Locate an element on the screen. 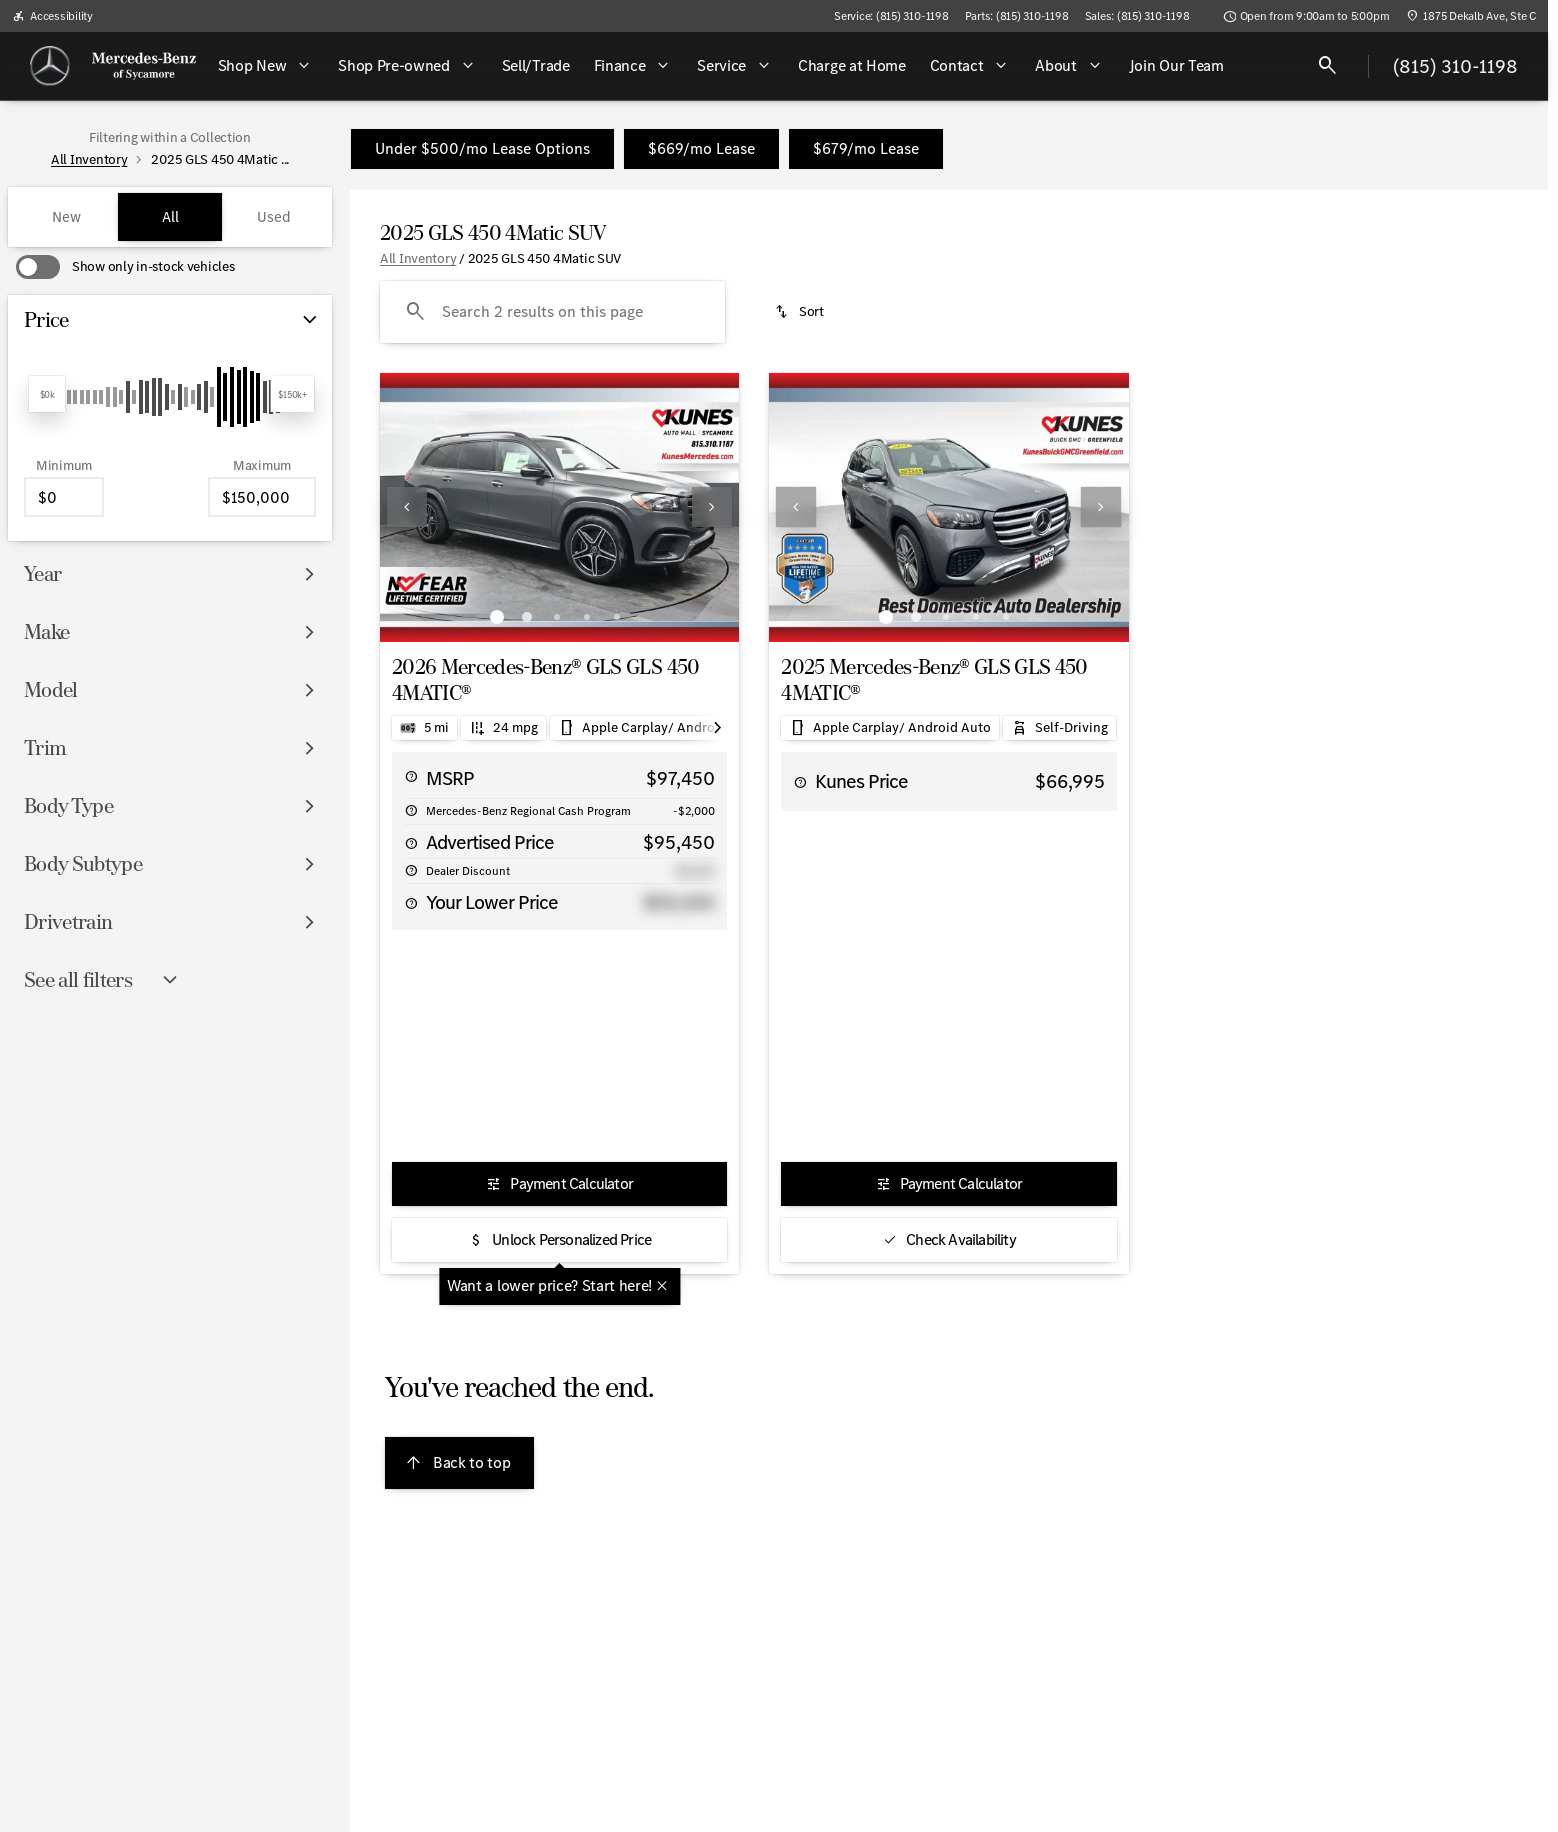 This screenshot has height=1832, width=1558. [slider] is located at coordinates (47, 394).